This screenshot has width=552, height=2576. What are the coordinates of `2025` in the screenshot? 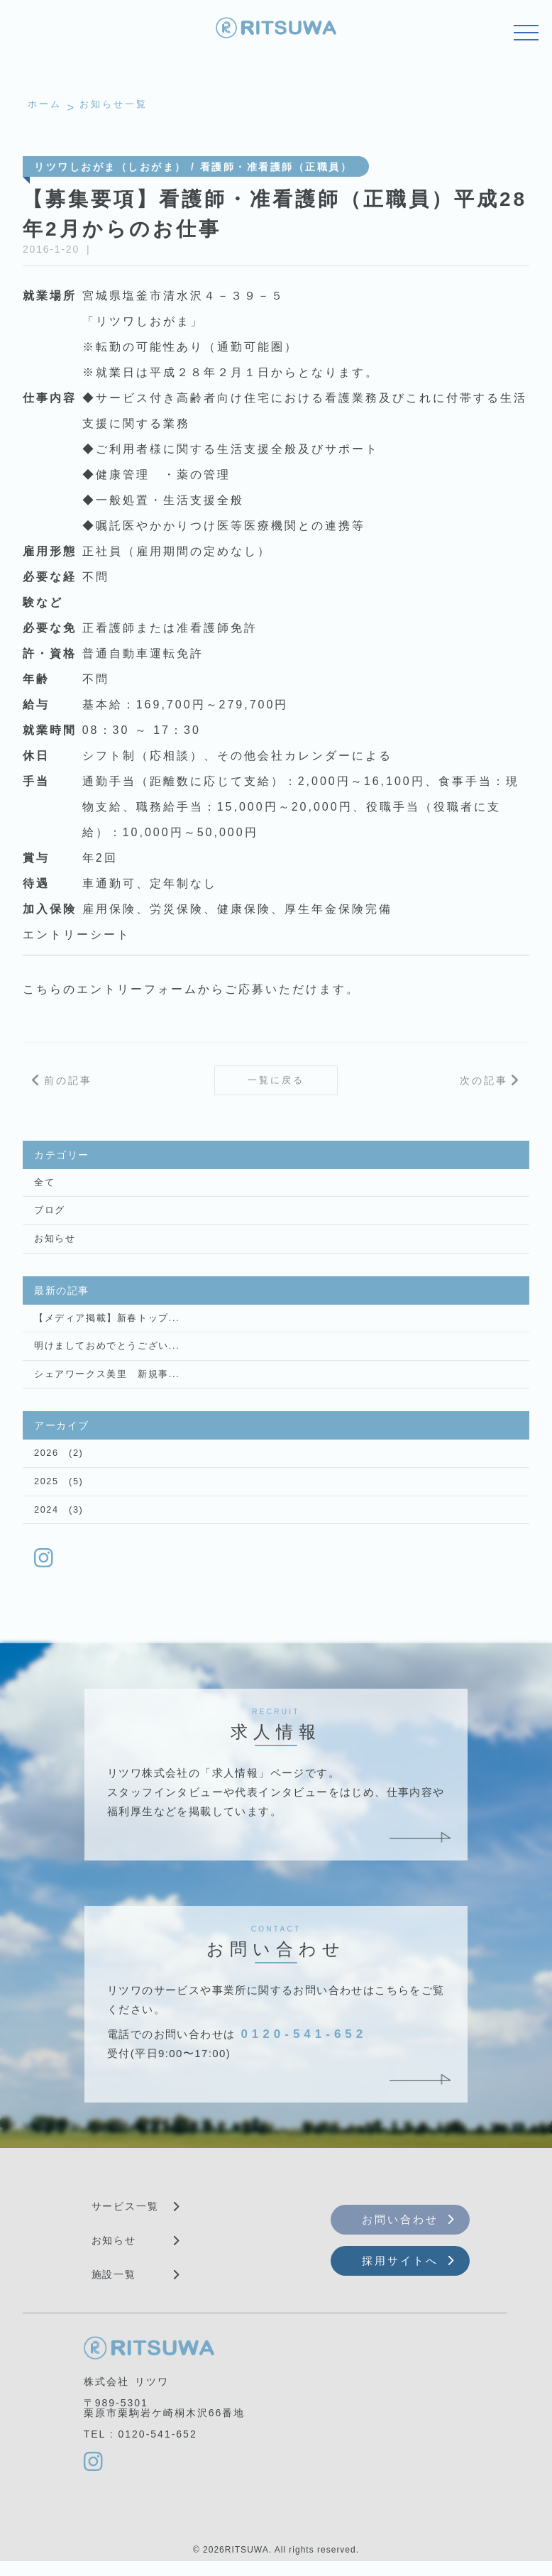 It's located at (45, 1493).